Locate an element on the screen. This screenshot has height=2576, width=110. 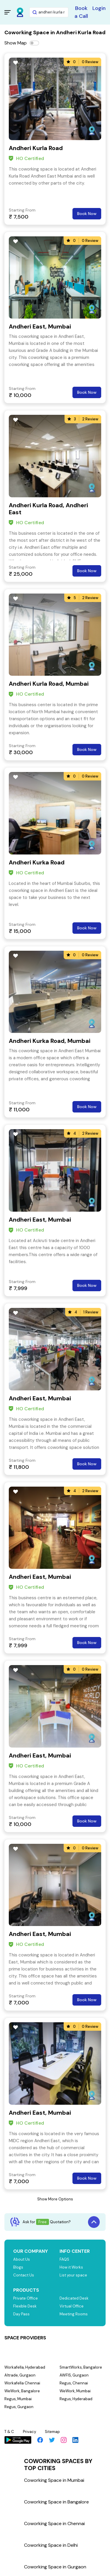
Private Office is located at coordinates (25, 2298).